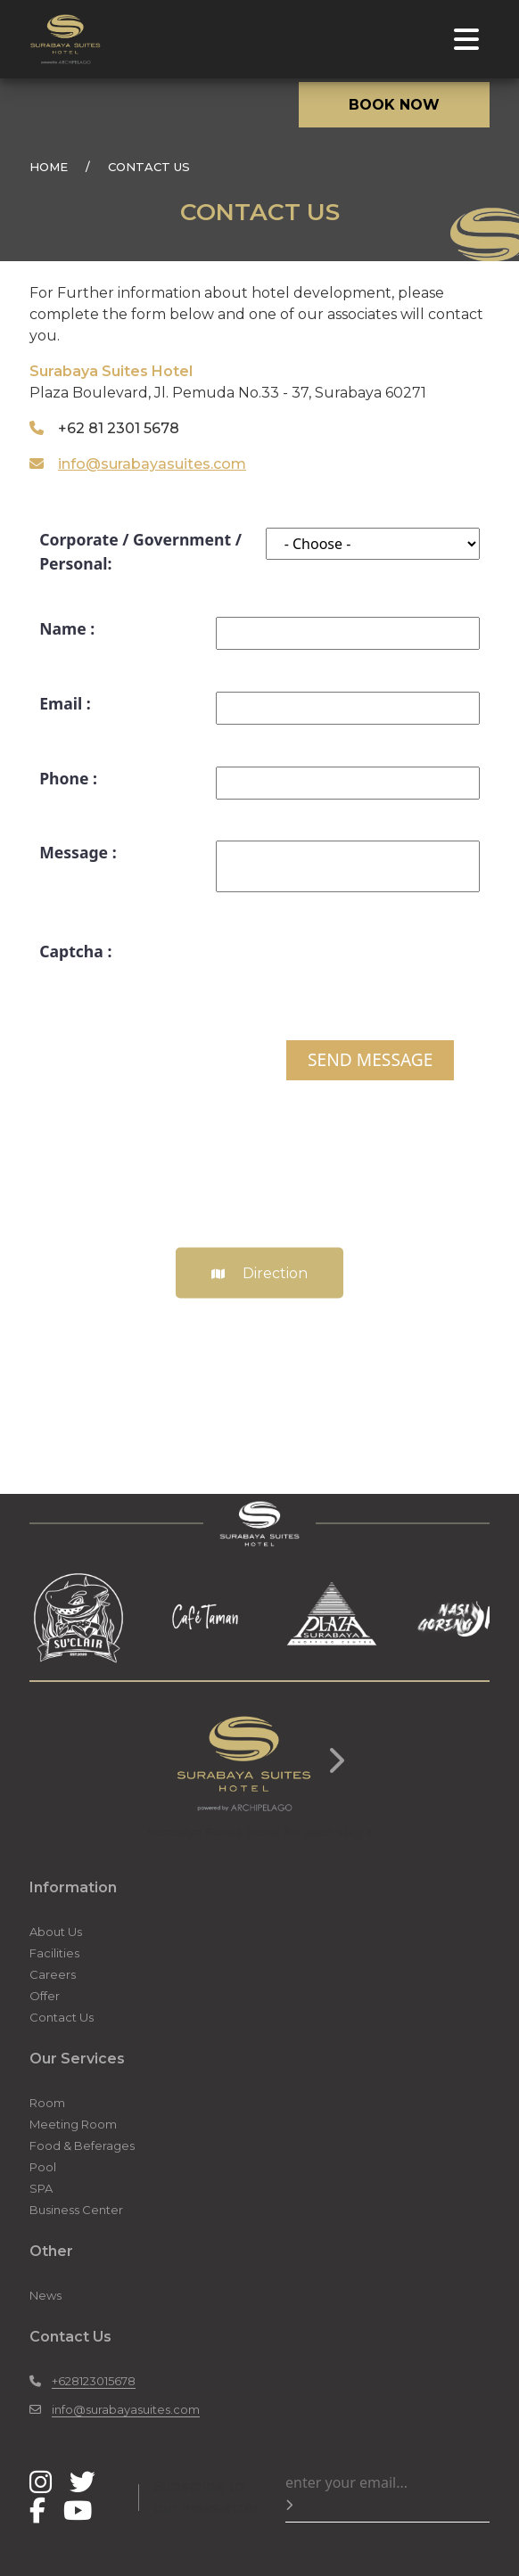 Image resolution: width=519 pixels, height=2576 pixels. What do you see at coordinates (259, 1272) in the screenshot?
I see `Direction` at bounding box center [259, 1272].